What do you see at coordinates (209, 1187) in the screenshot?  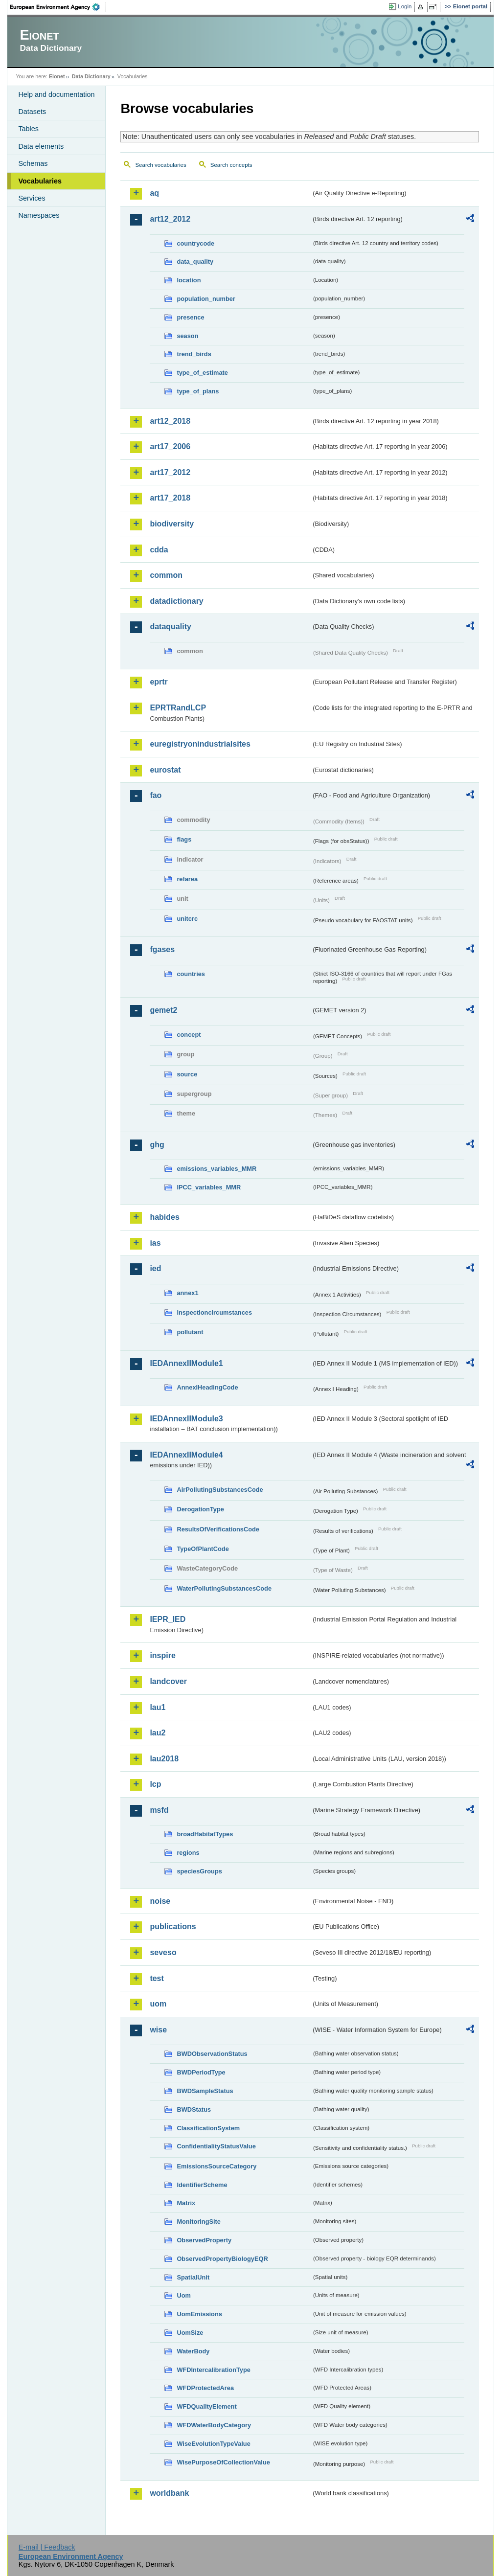 I see `IPCC_variables_MMR` at bounding box center [209, 1187].